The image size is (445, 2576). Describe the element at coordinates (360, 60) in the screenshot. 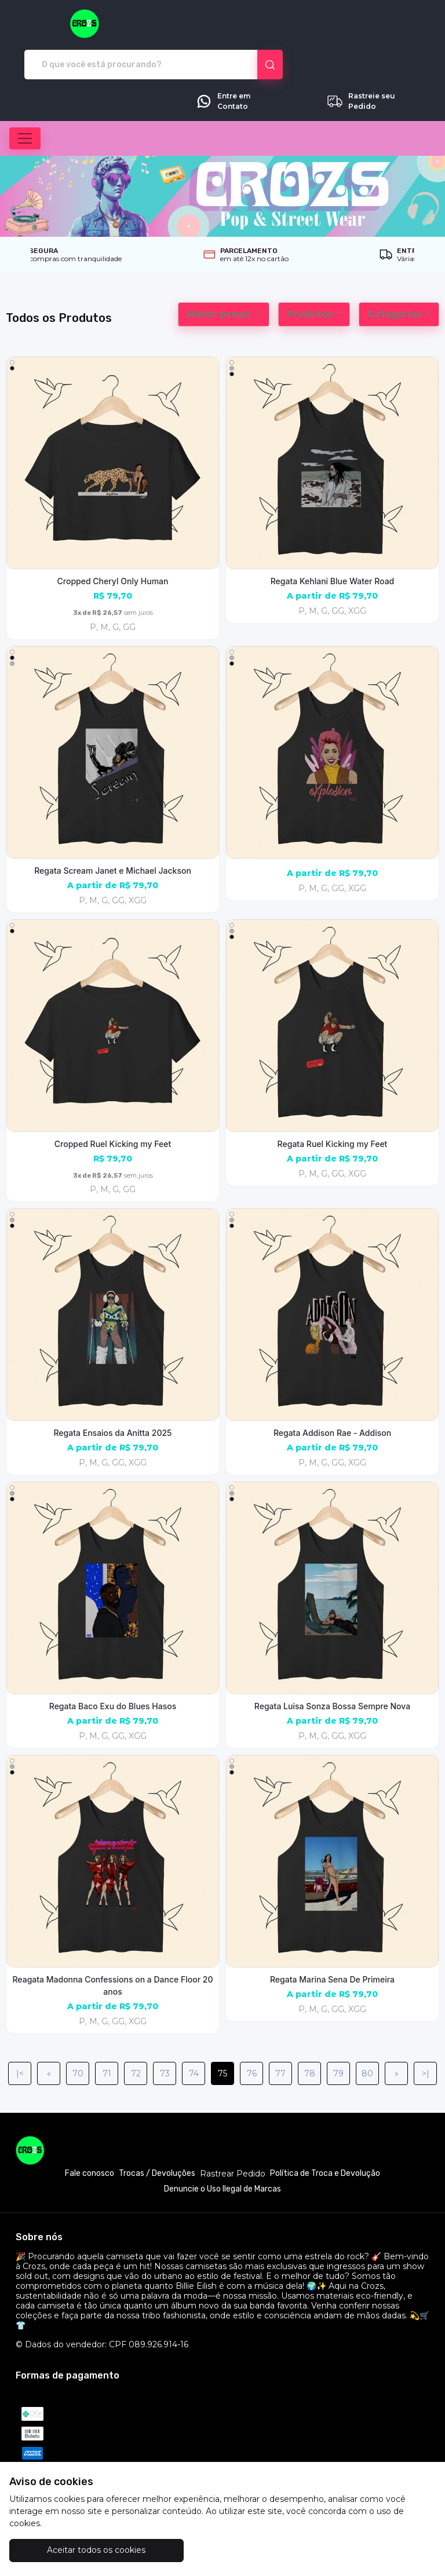

I see `Rastreie seu Pedido` at that location.